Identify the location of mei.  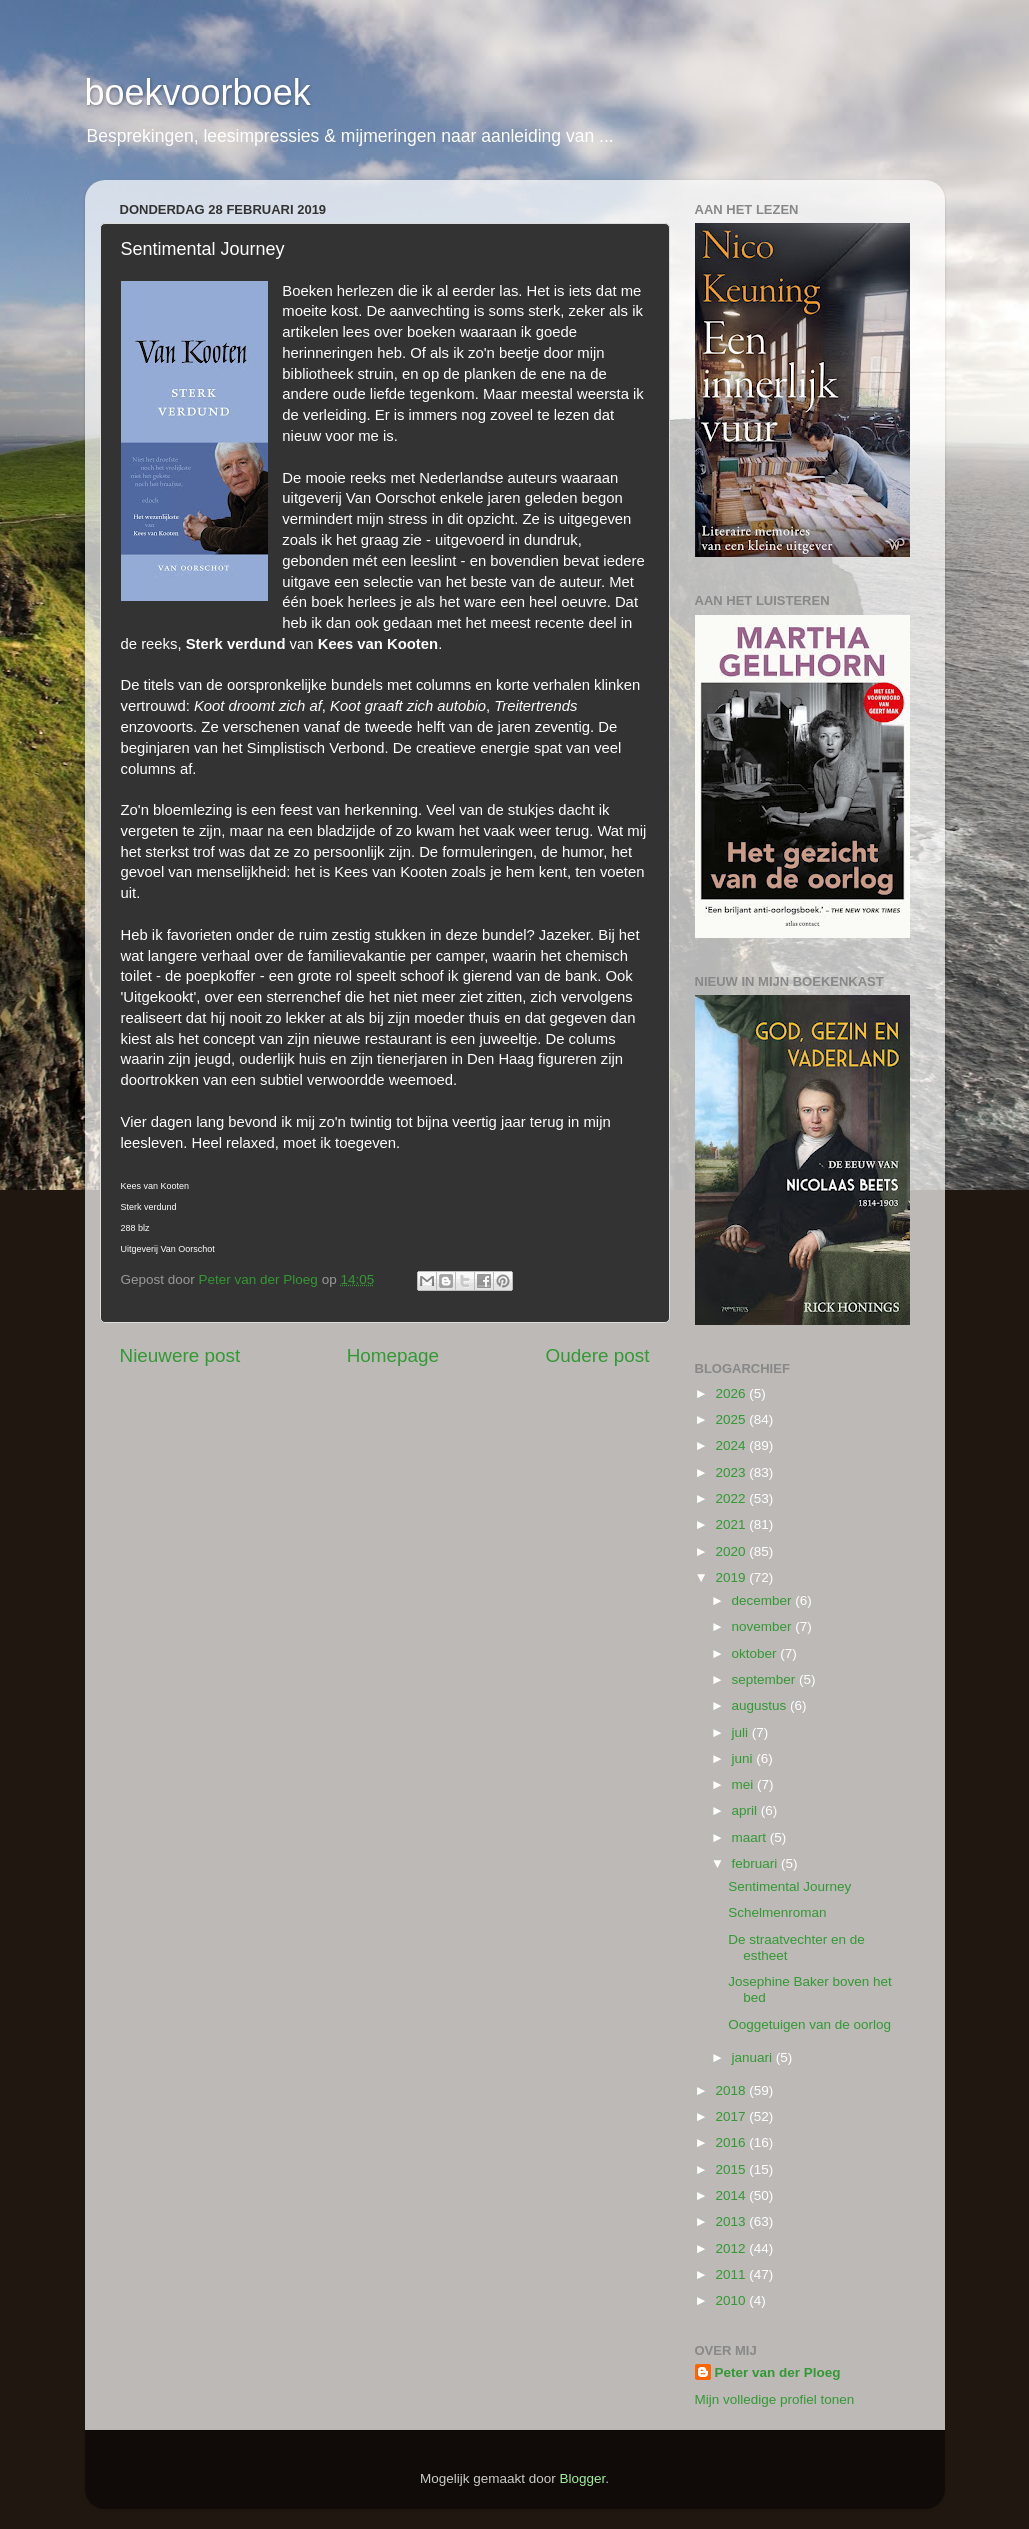
(745, 1784).